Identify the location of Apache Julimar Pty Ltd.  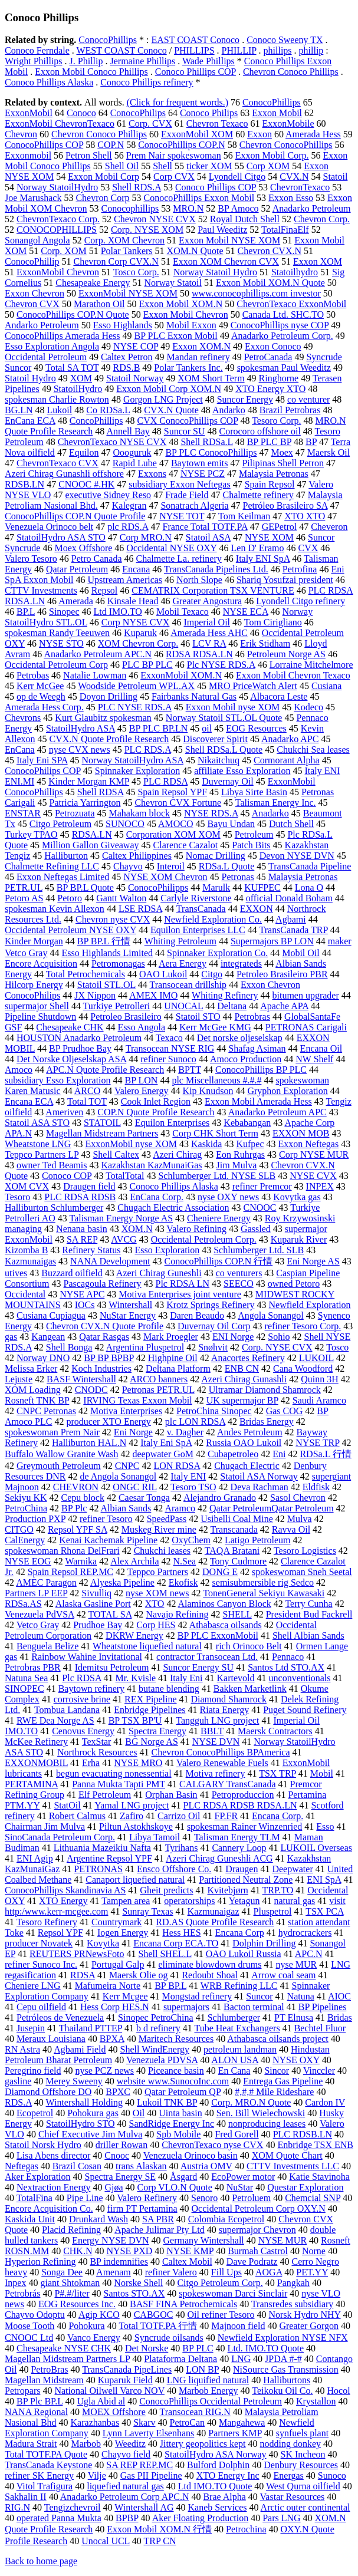
(159, 2230).